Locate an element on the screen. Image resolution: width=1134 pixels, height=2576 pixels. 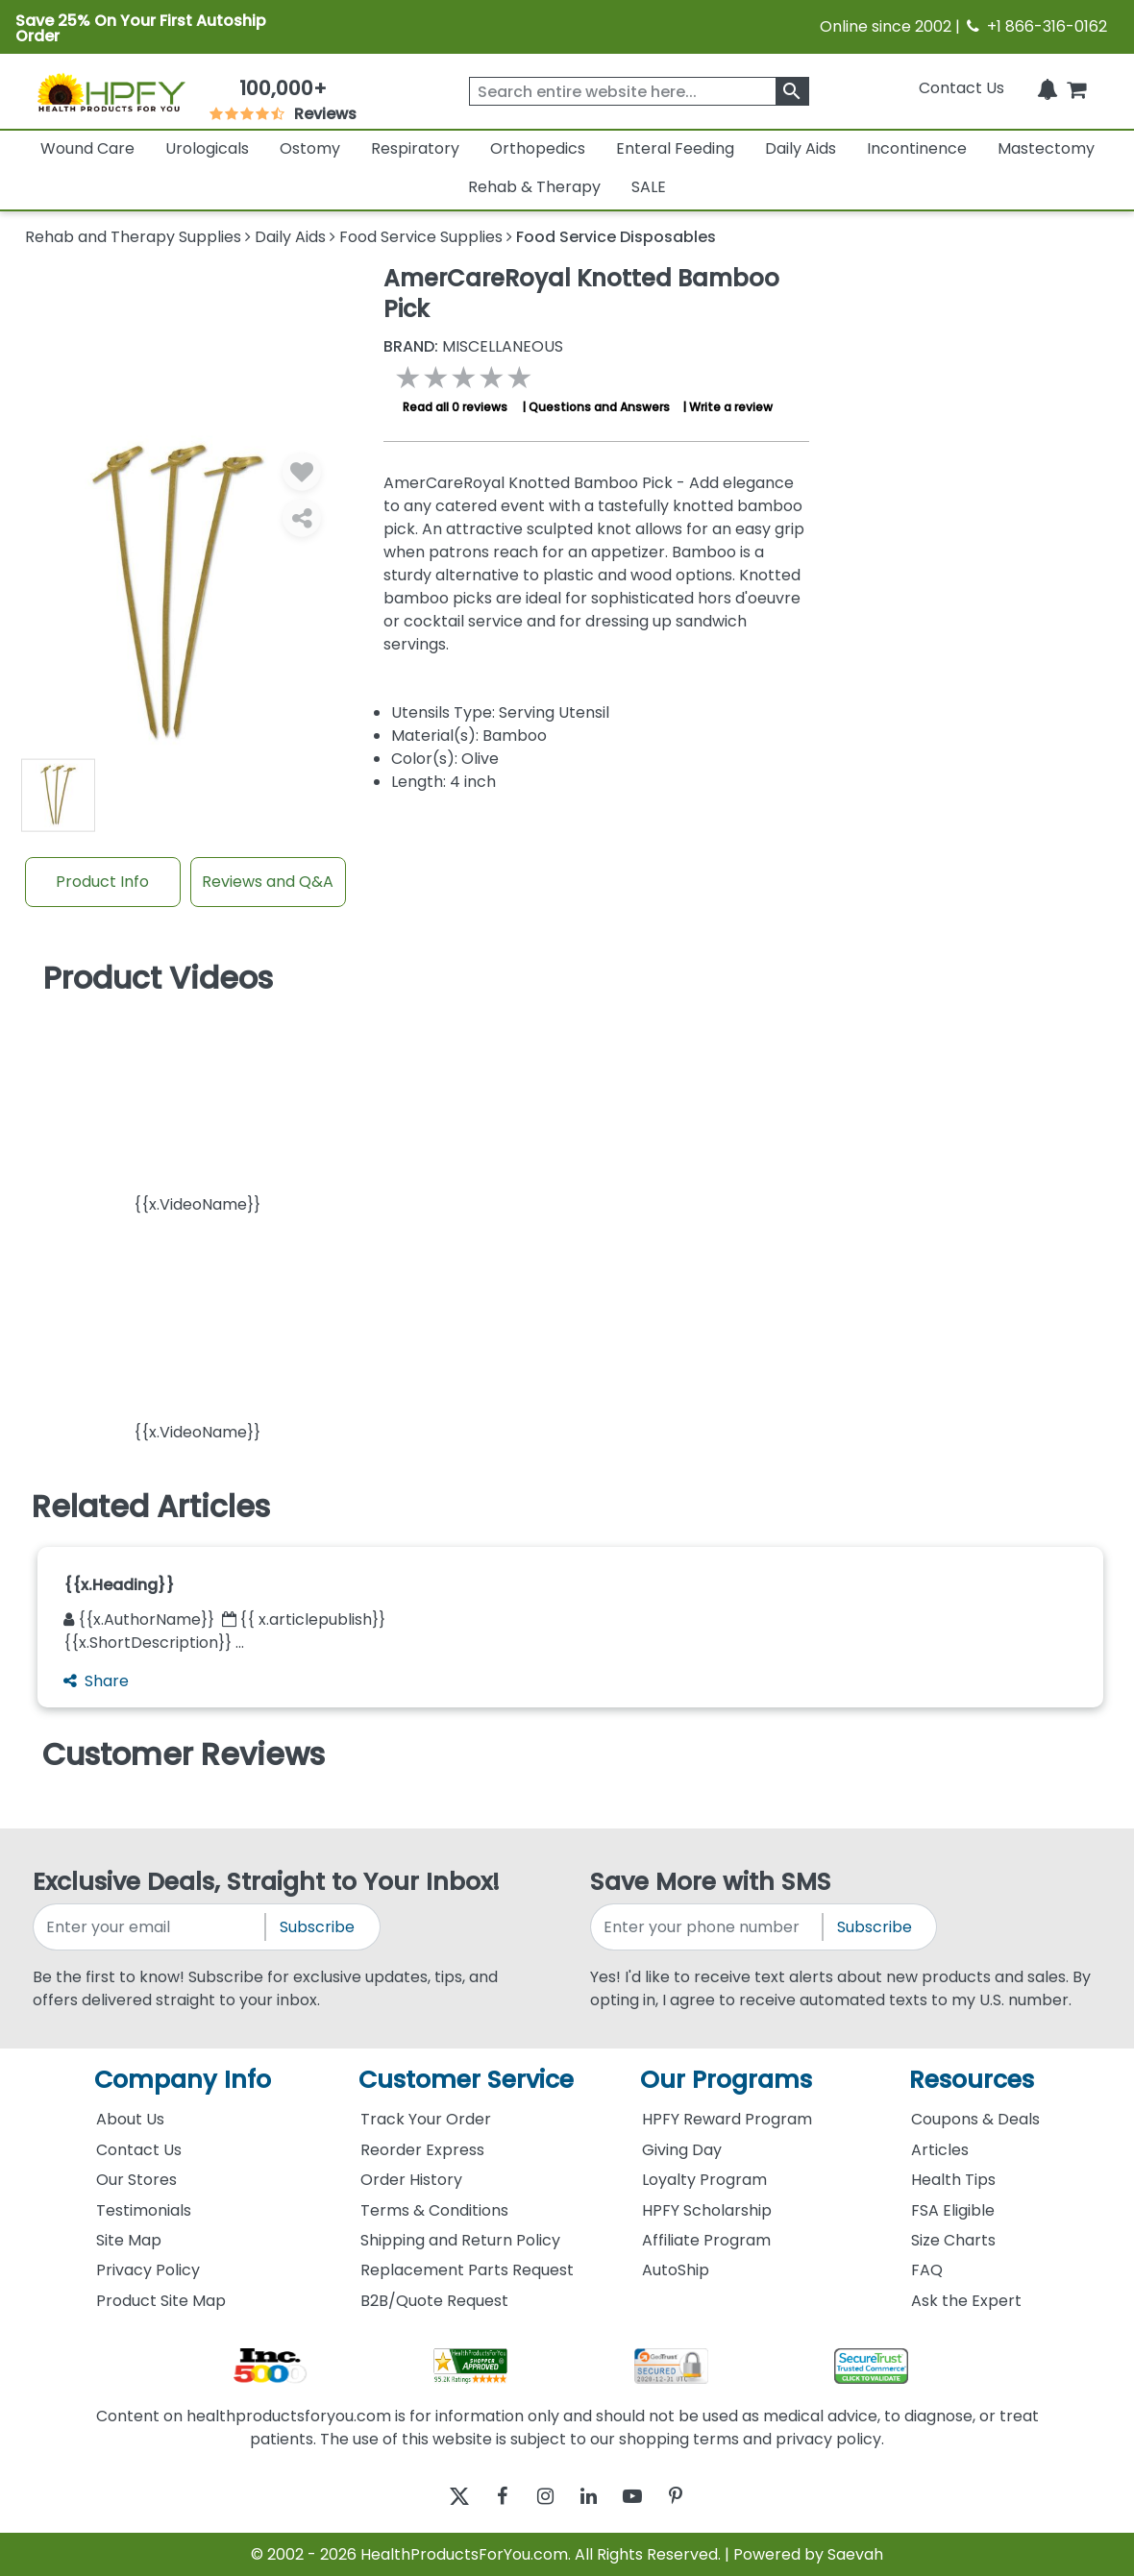
[pinterest] is located at coordinates (699, 2495).